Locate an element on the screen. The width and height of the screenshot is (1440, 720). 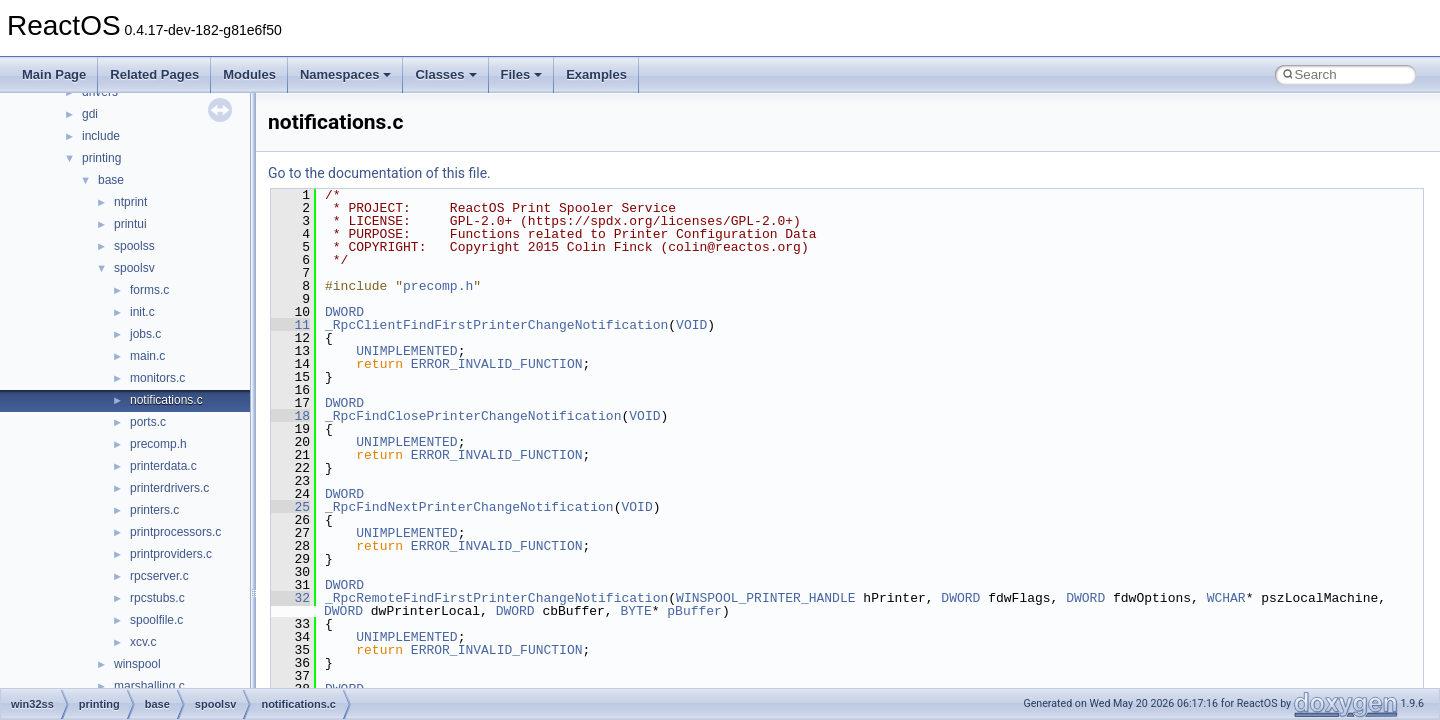
printproviders.c is located at coordinates (171, 554).